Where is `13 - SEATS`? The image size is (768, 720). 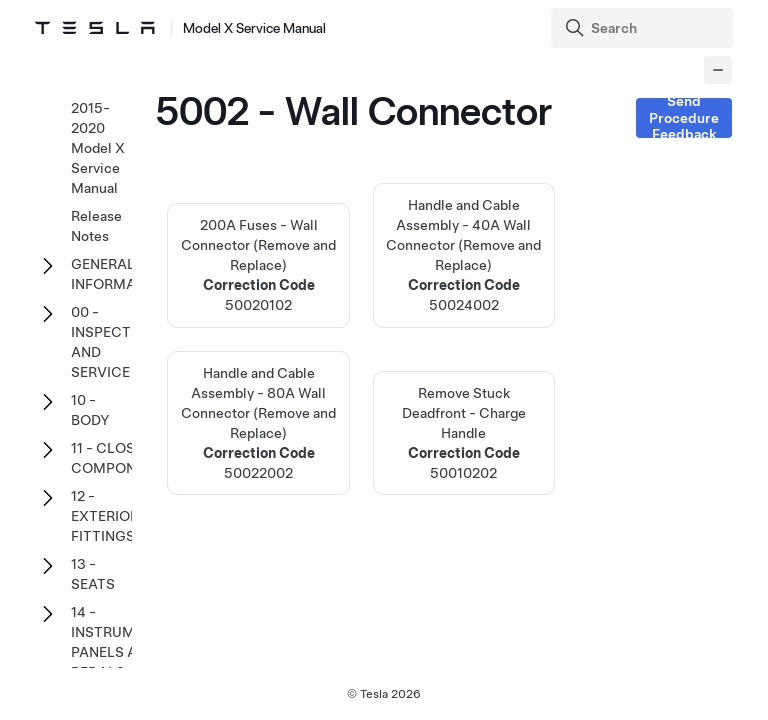
13 - SEATS is located at coordinates (93, 574).